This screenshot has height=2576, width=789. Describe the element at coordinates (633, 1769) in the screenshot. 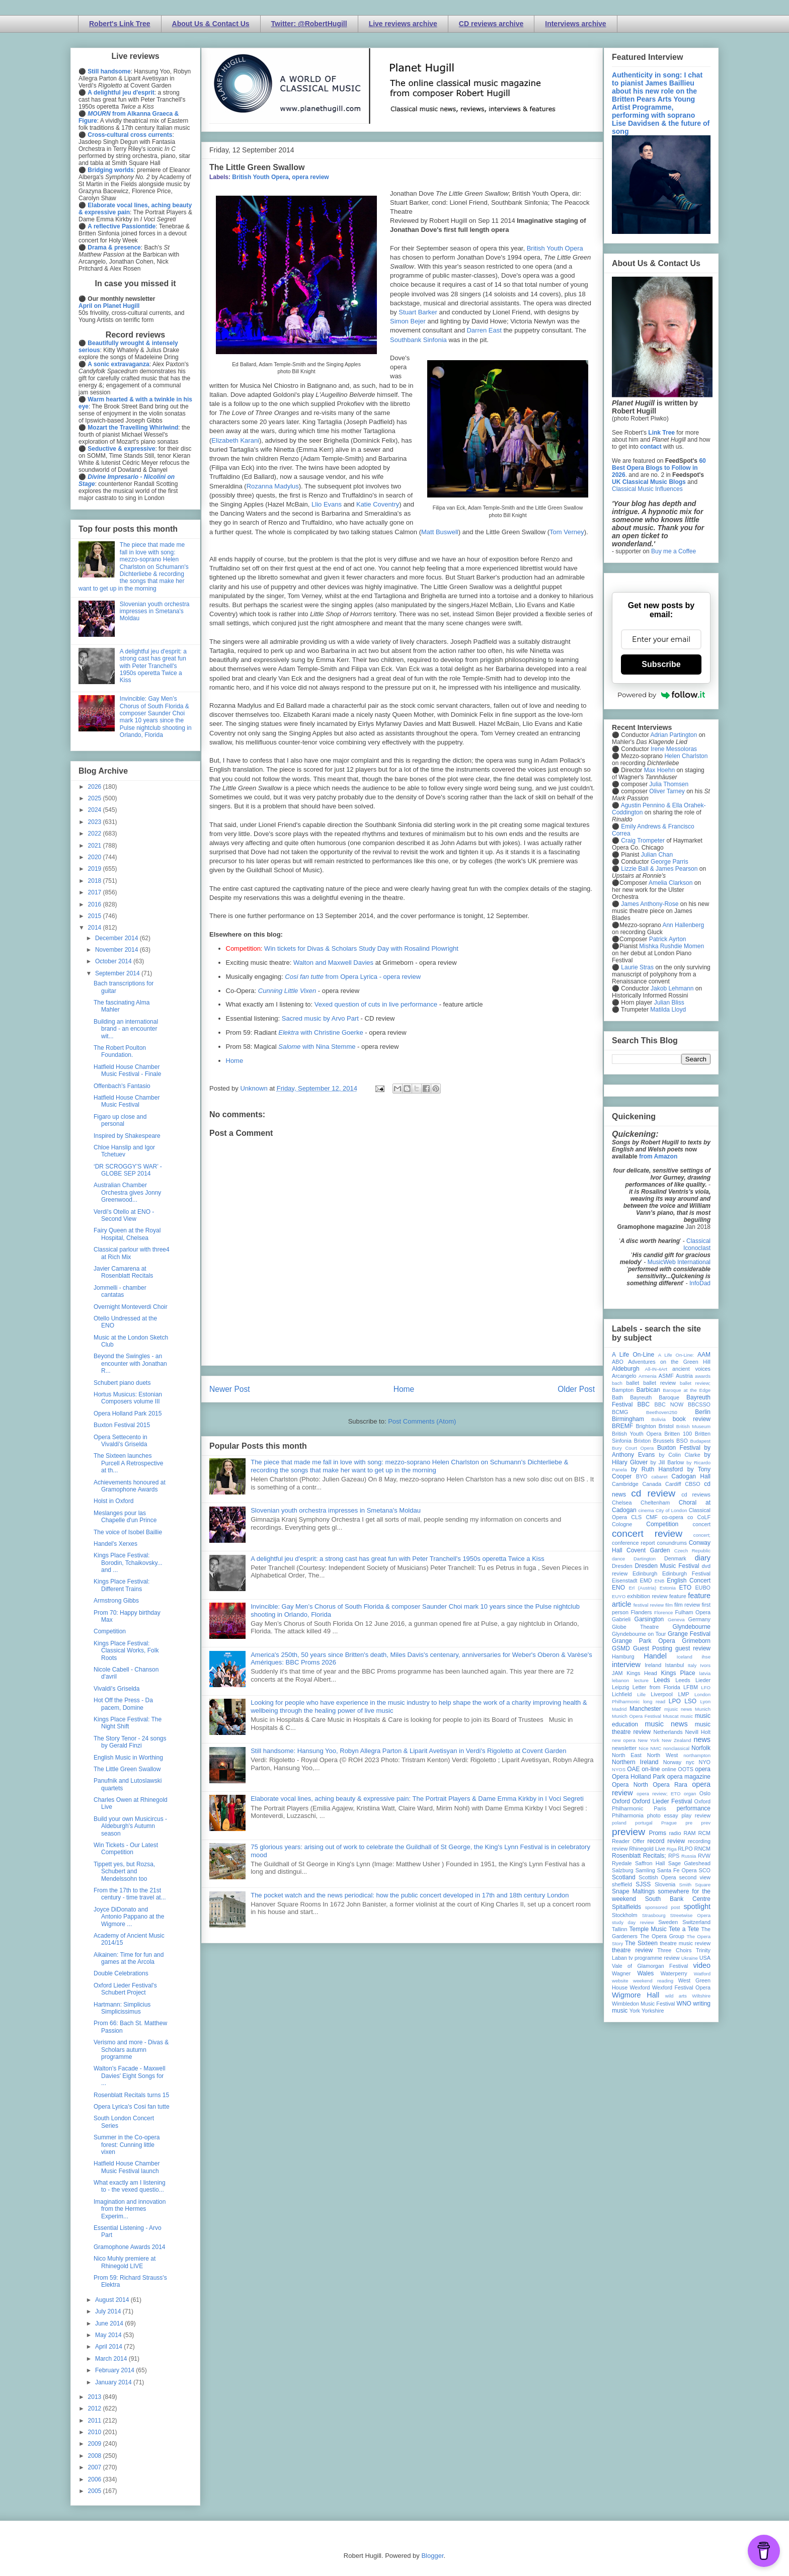

I see `OAE` at that location.